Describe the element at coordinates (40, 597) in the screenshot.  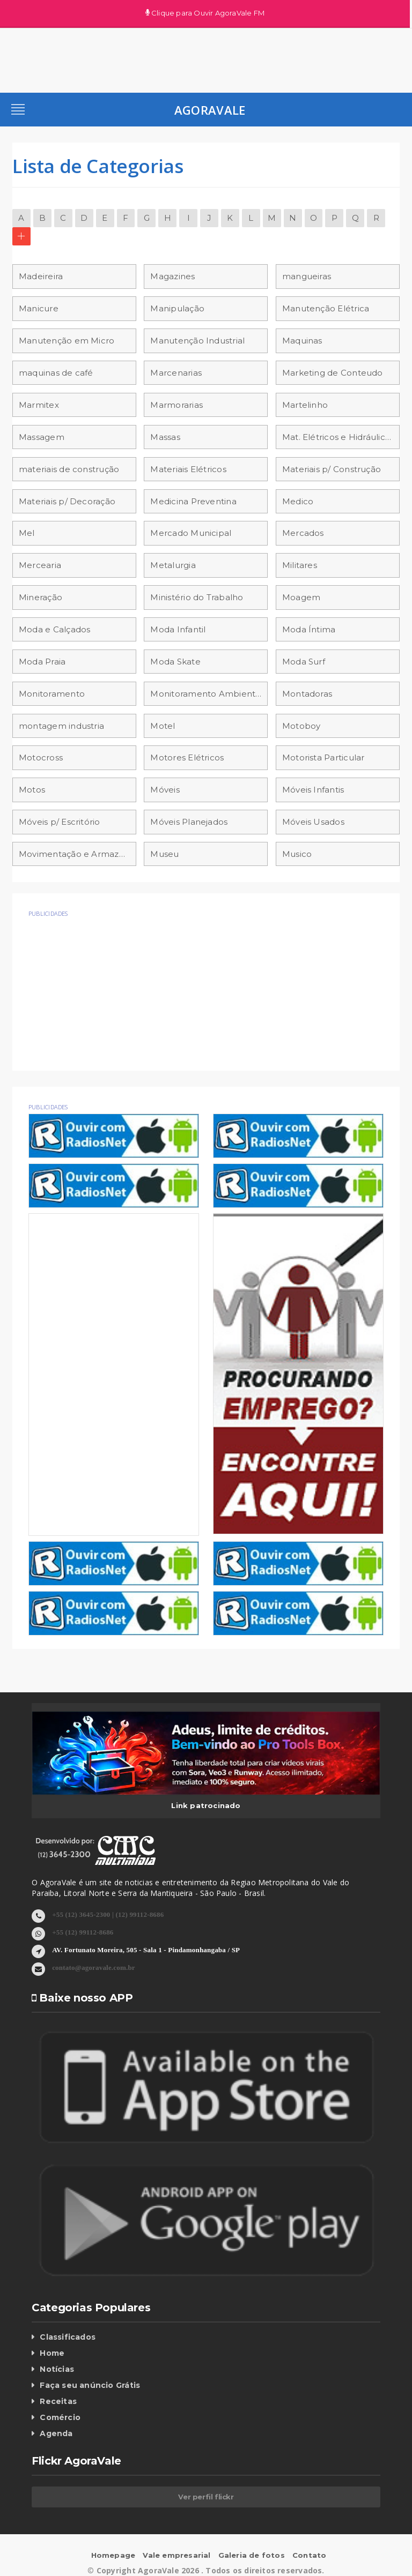
I see `Mineração` at that location.